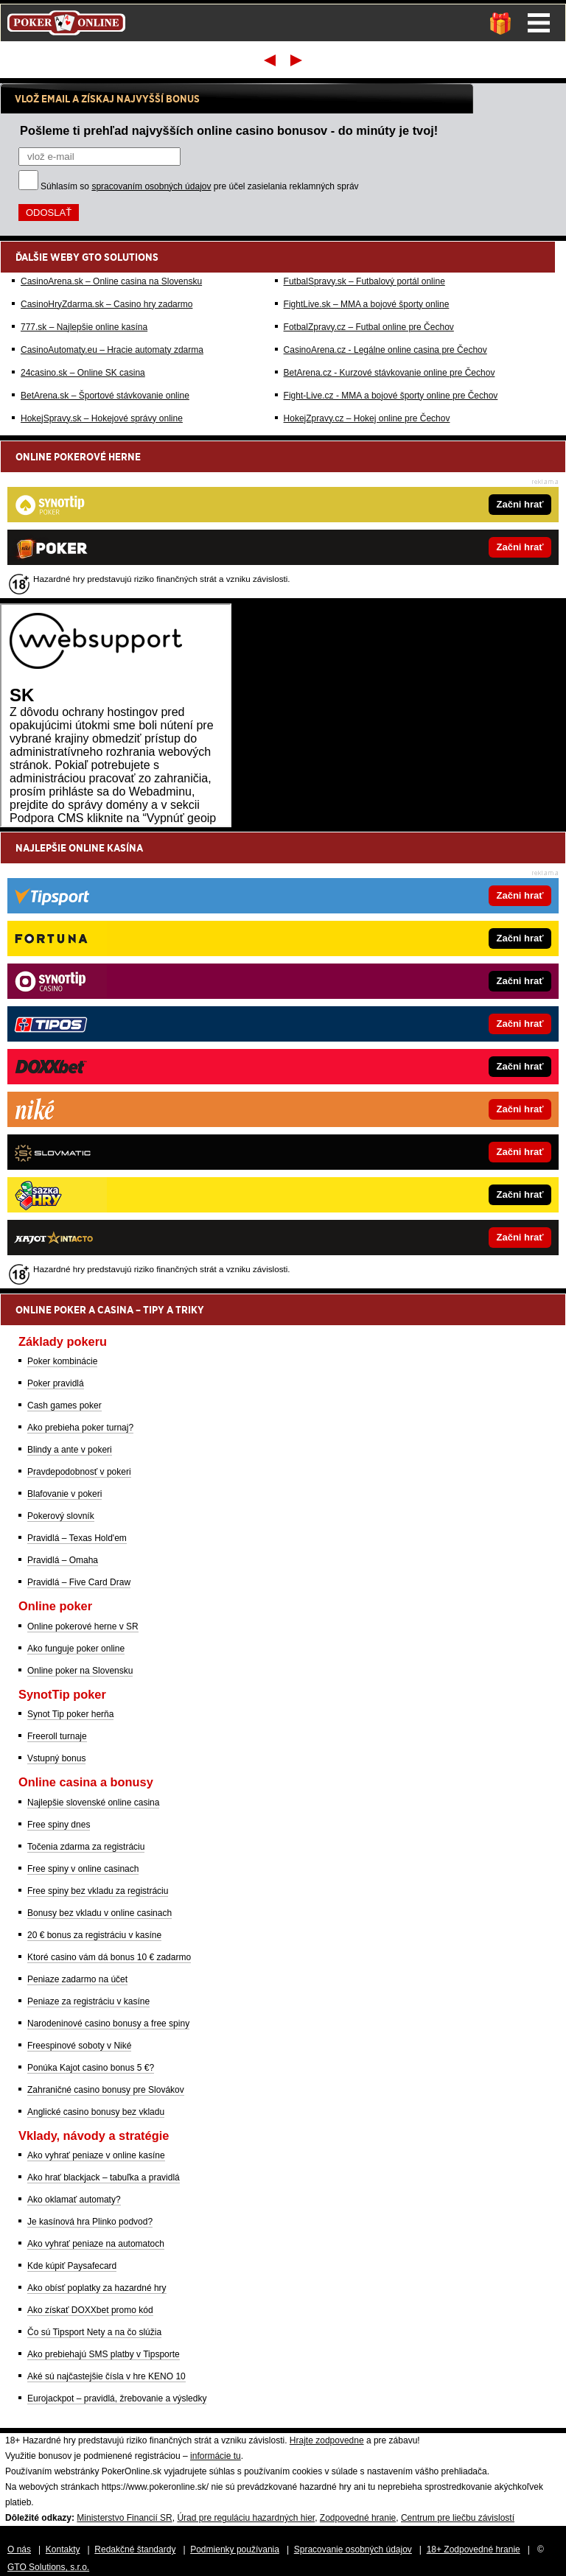 The width and height of the screenshot is (566, 2576). I want to click on Pošleme ti prehľad najvyšších online casino bonusov - do minúty je tvoj!, so click(229, 130).